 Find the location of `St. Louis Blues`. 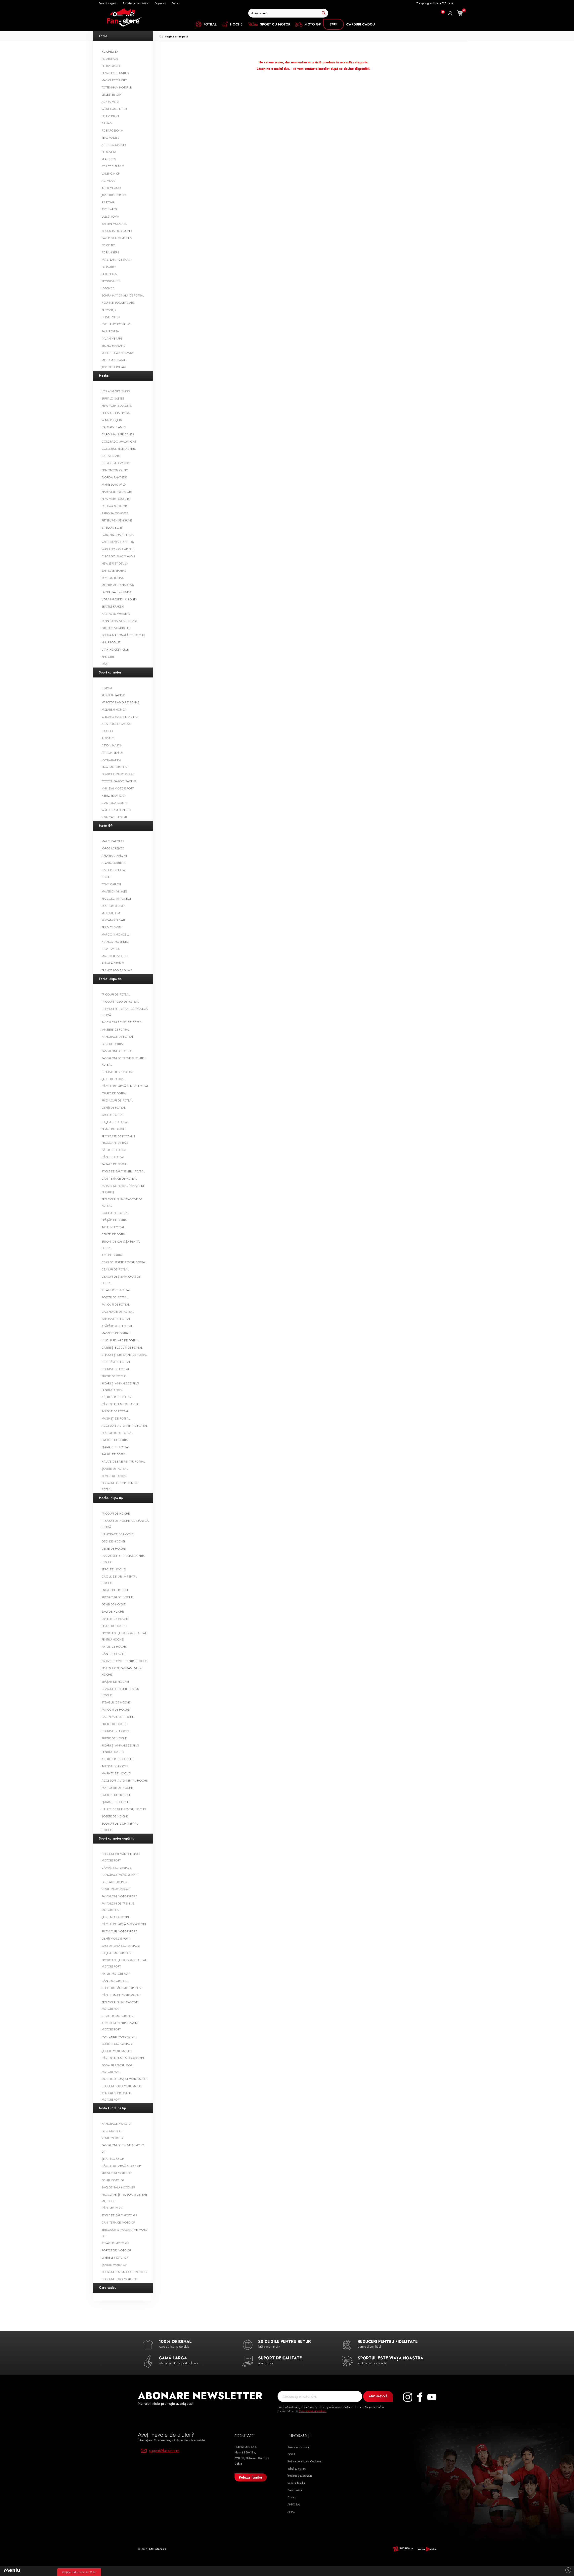

St. Louis Blues is located at coordinates (112, 527).